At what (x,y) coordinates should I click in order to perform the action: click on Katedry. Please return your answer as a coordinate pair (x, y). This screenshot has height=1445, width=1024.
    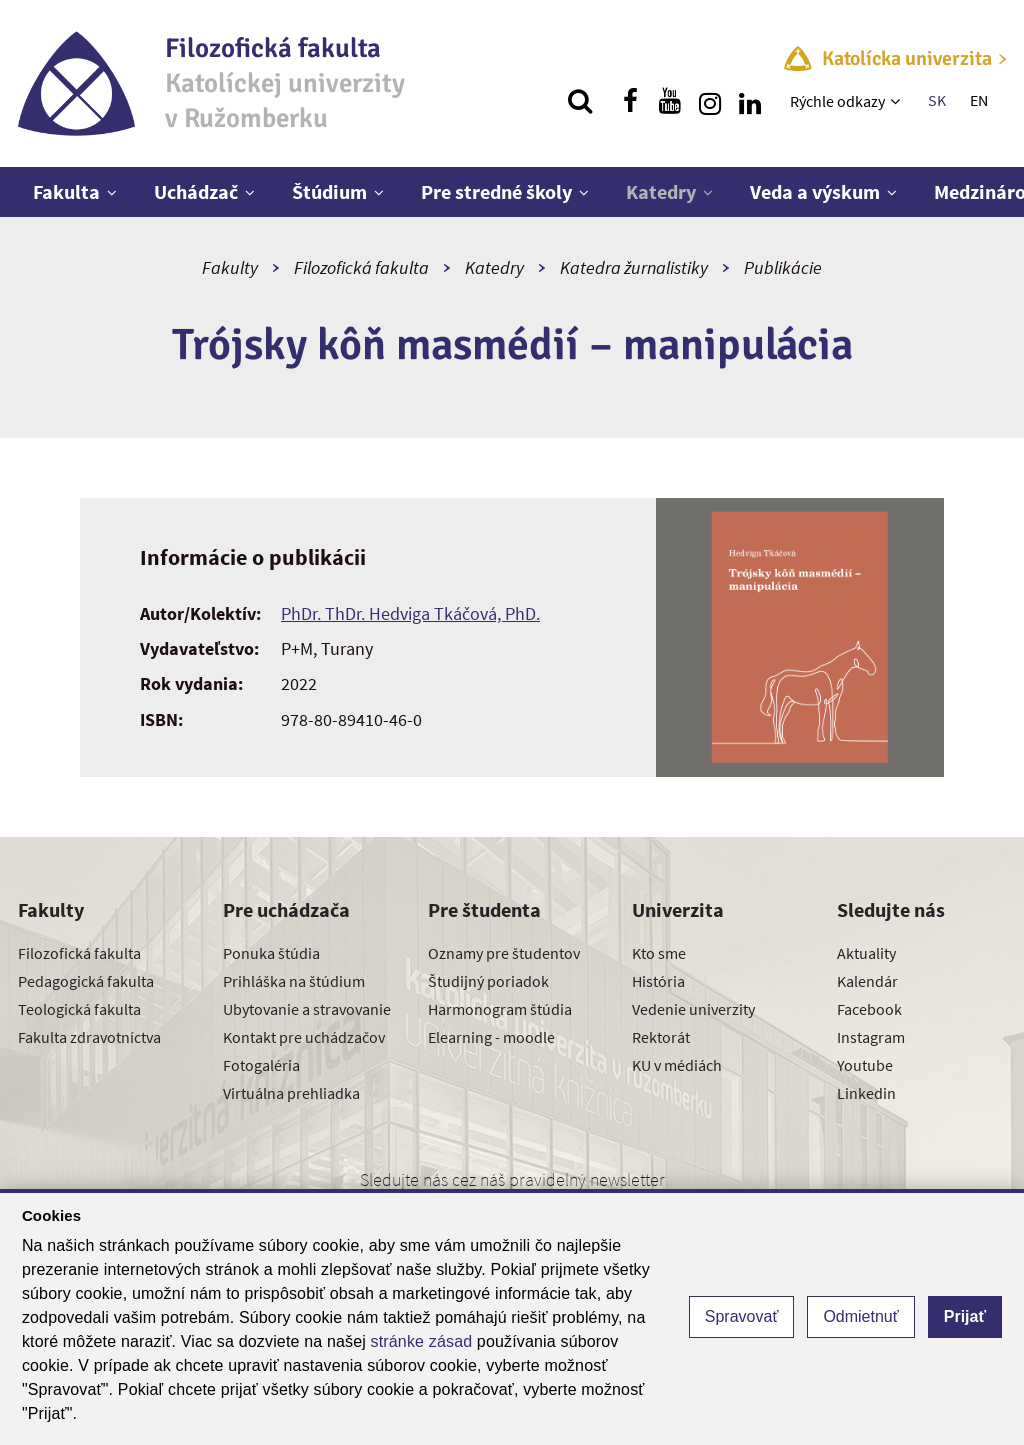
    Looking at the image, I should click on (661, 191).